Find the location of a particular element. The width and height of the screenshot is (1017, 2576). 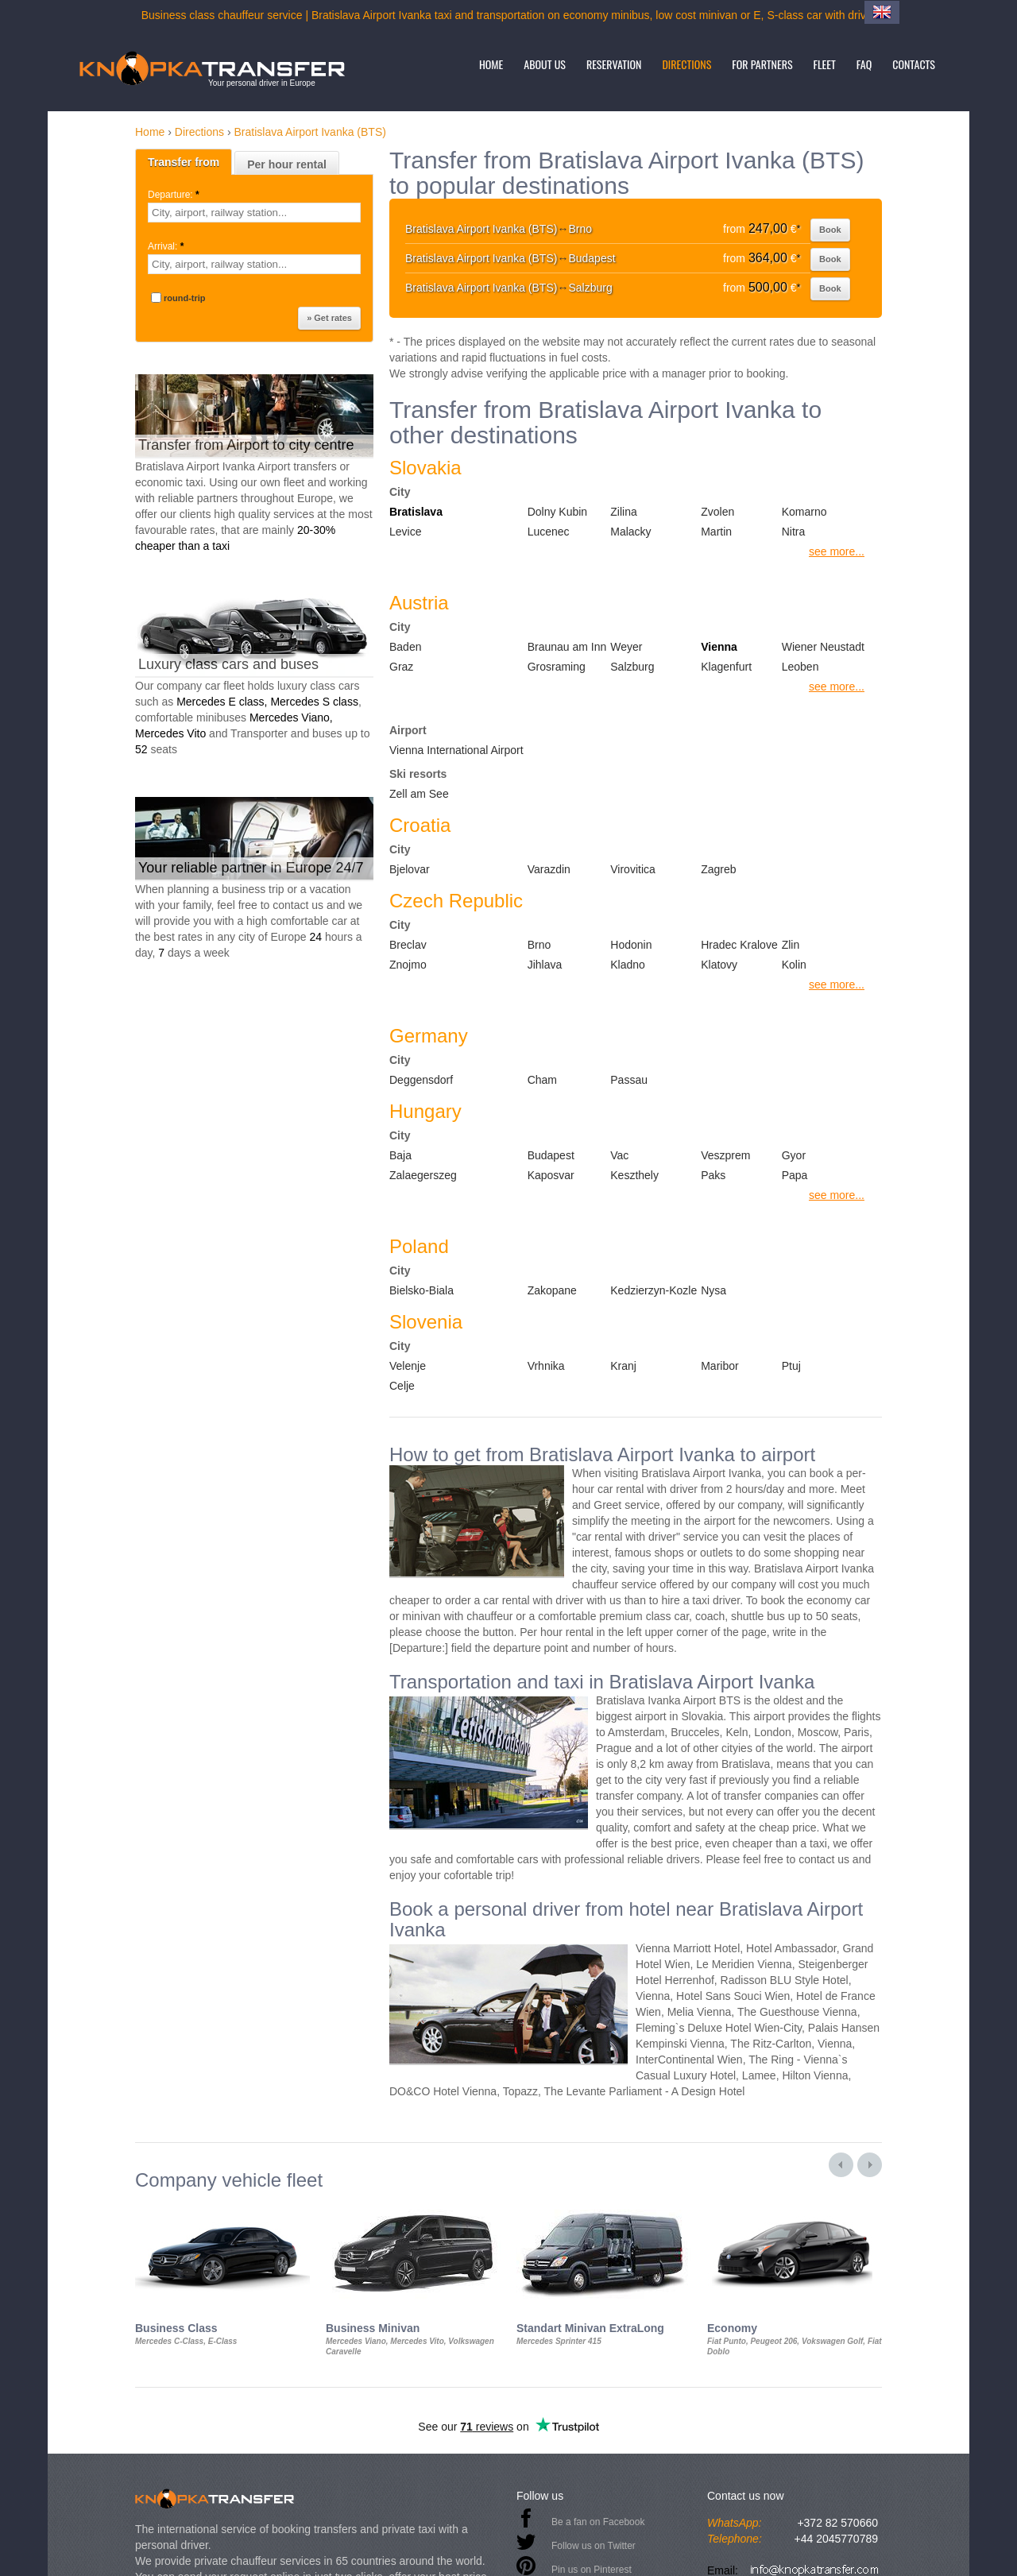

Nysa is located at coordinates (713, 1290).